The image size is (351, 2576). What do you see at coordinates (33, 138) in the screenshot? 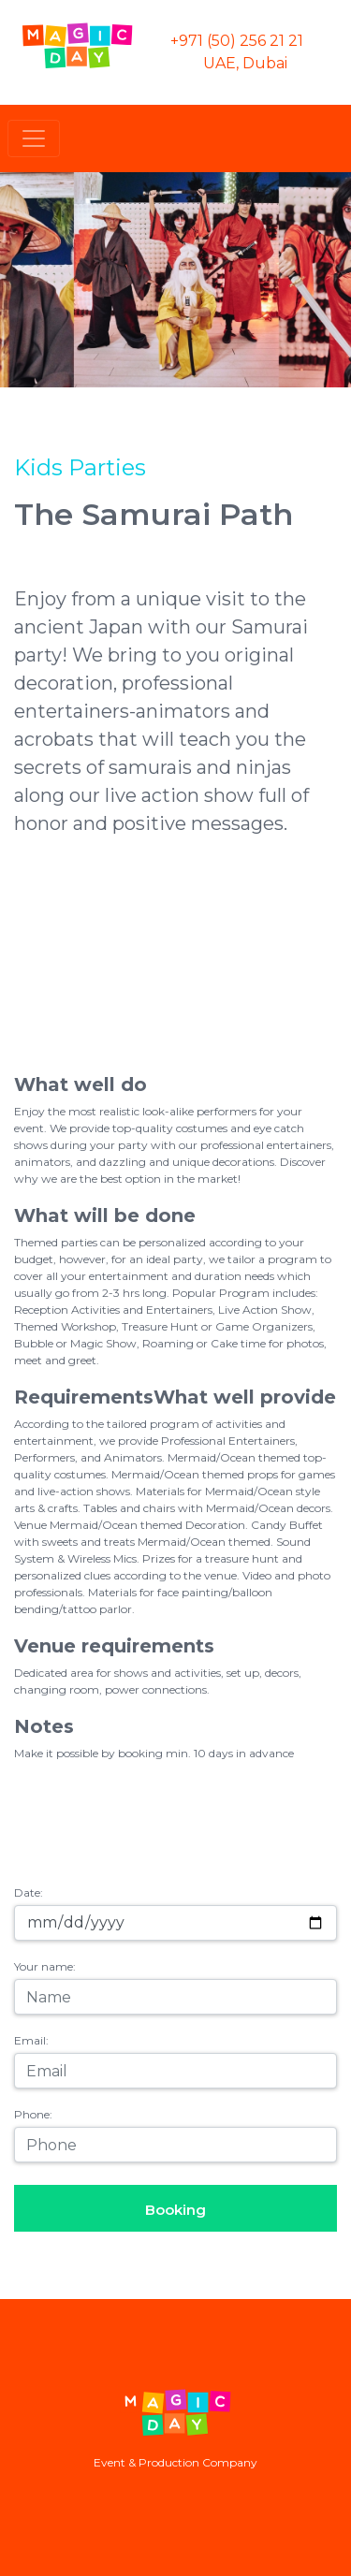
I see `[Toggle navigation]` at bounding box center [33, 138].